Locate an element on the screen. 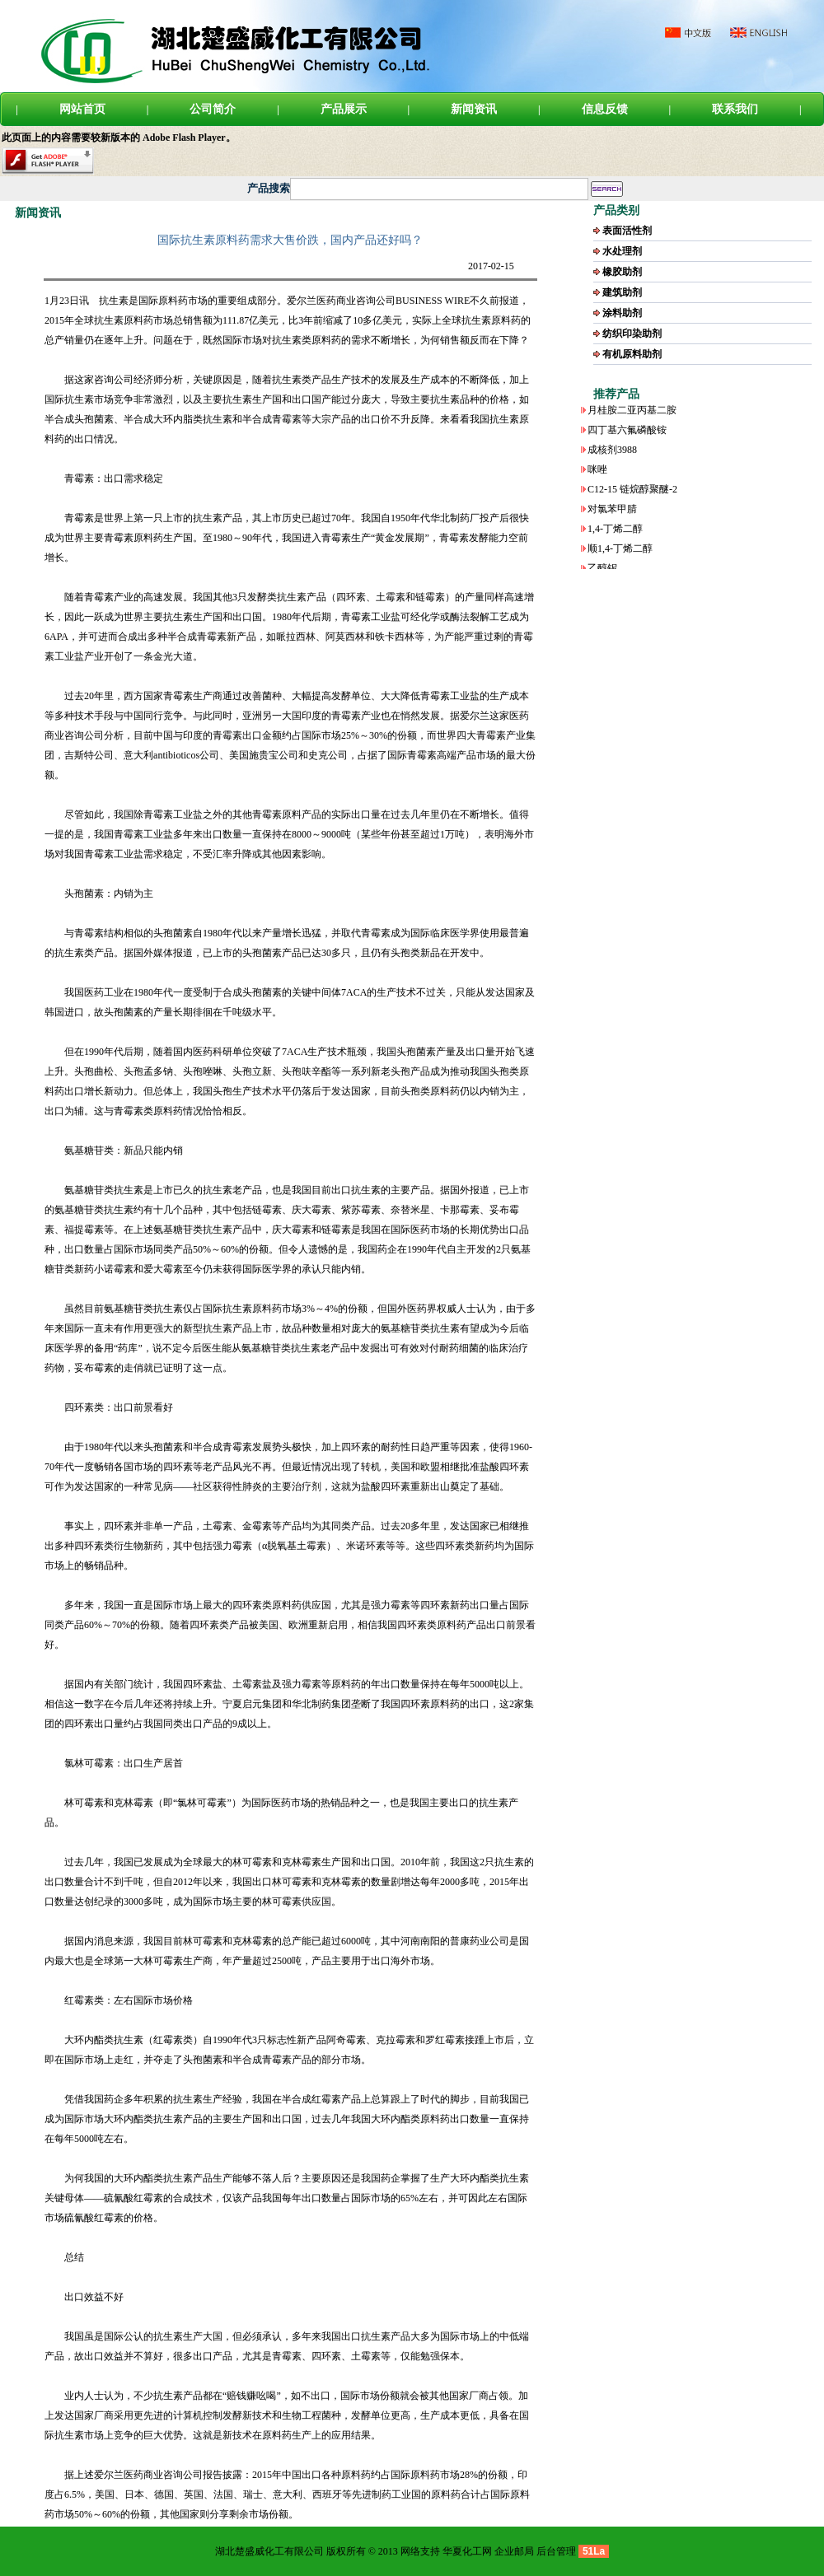 The width and height of the screenshot is (824, 2576). 有机原料助剂 is located at coordinates (632, 354).